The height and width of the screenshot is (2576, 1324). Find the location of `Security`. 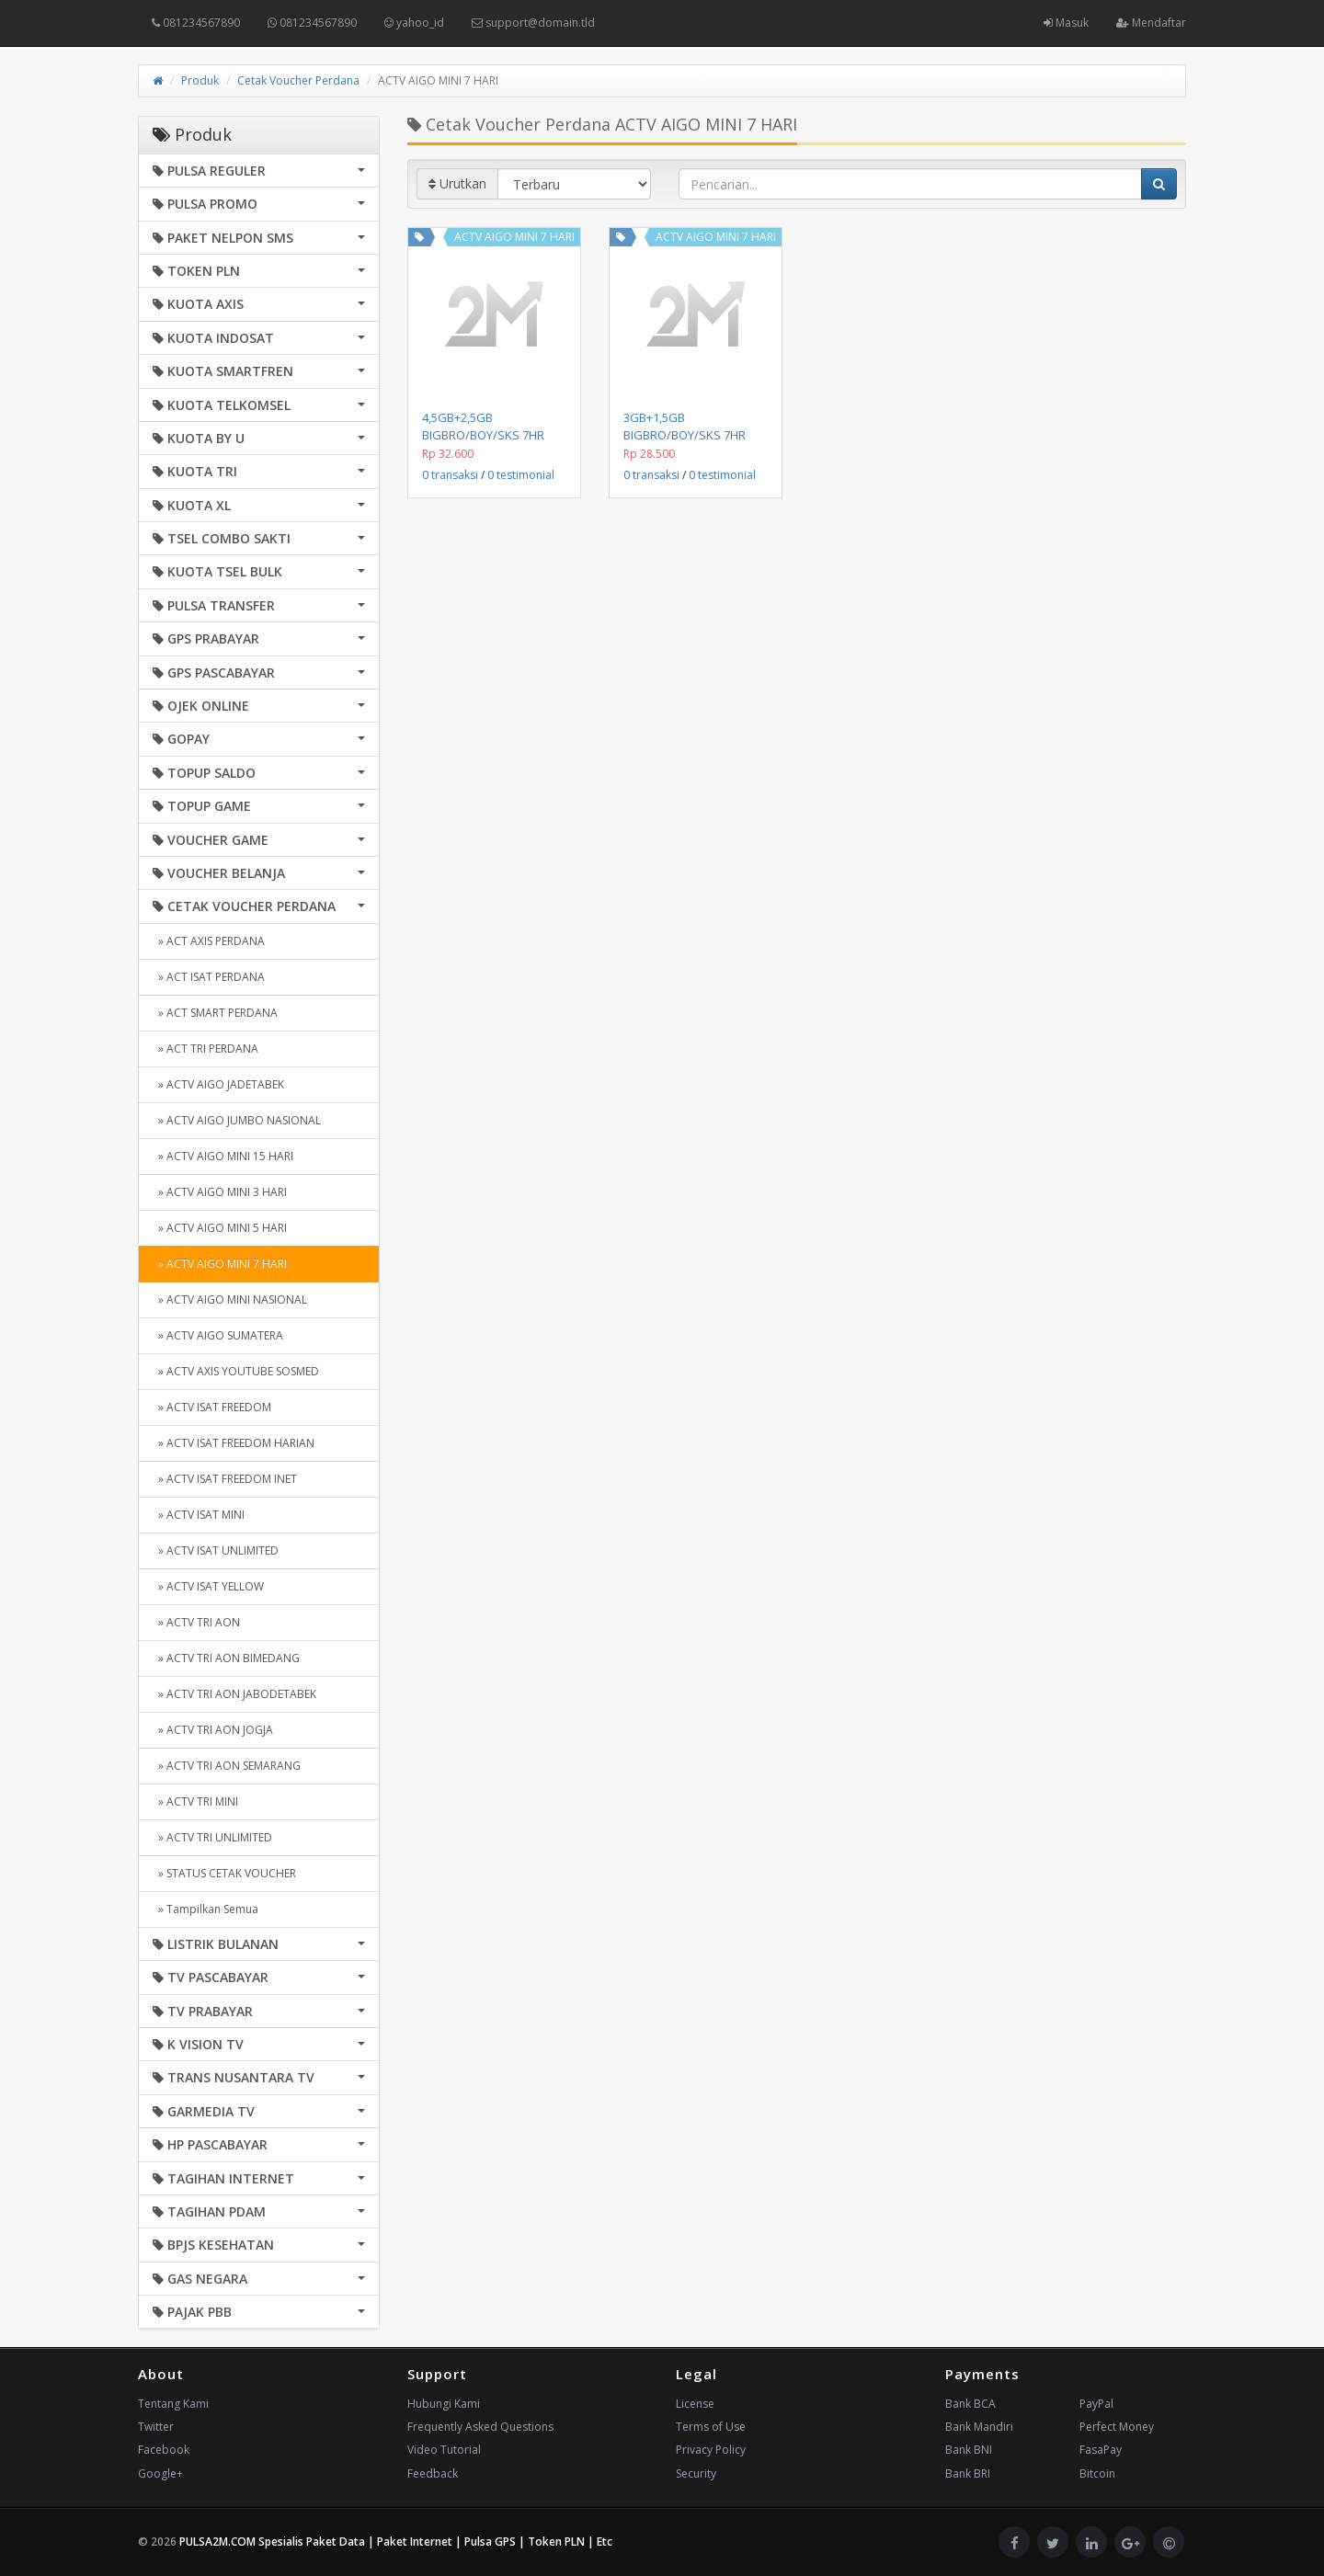

Security is located at coordinates (696, 2473).